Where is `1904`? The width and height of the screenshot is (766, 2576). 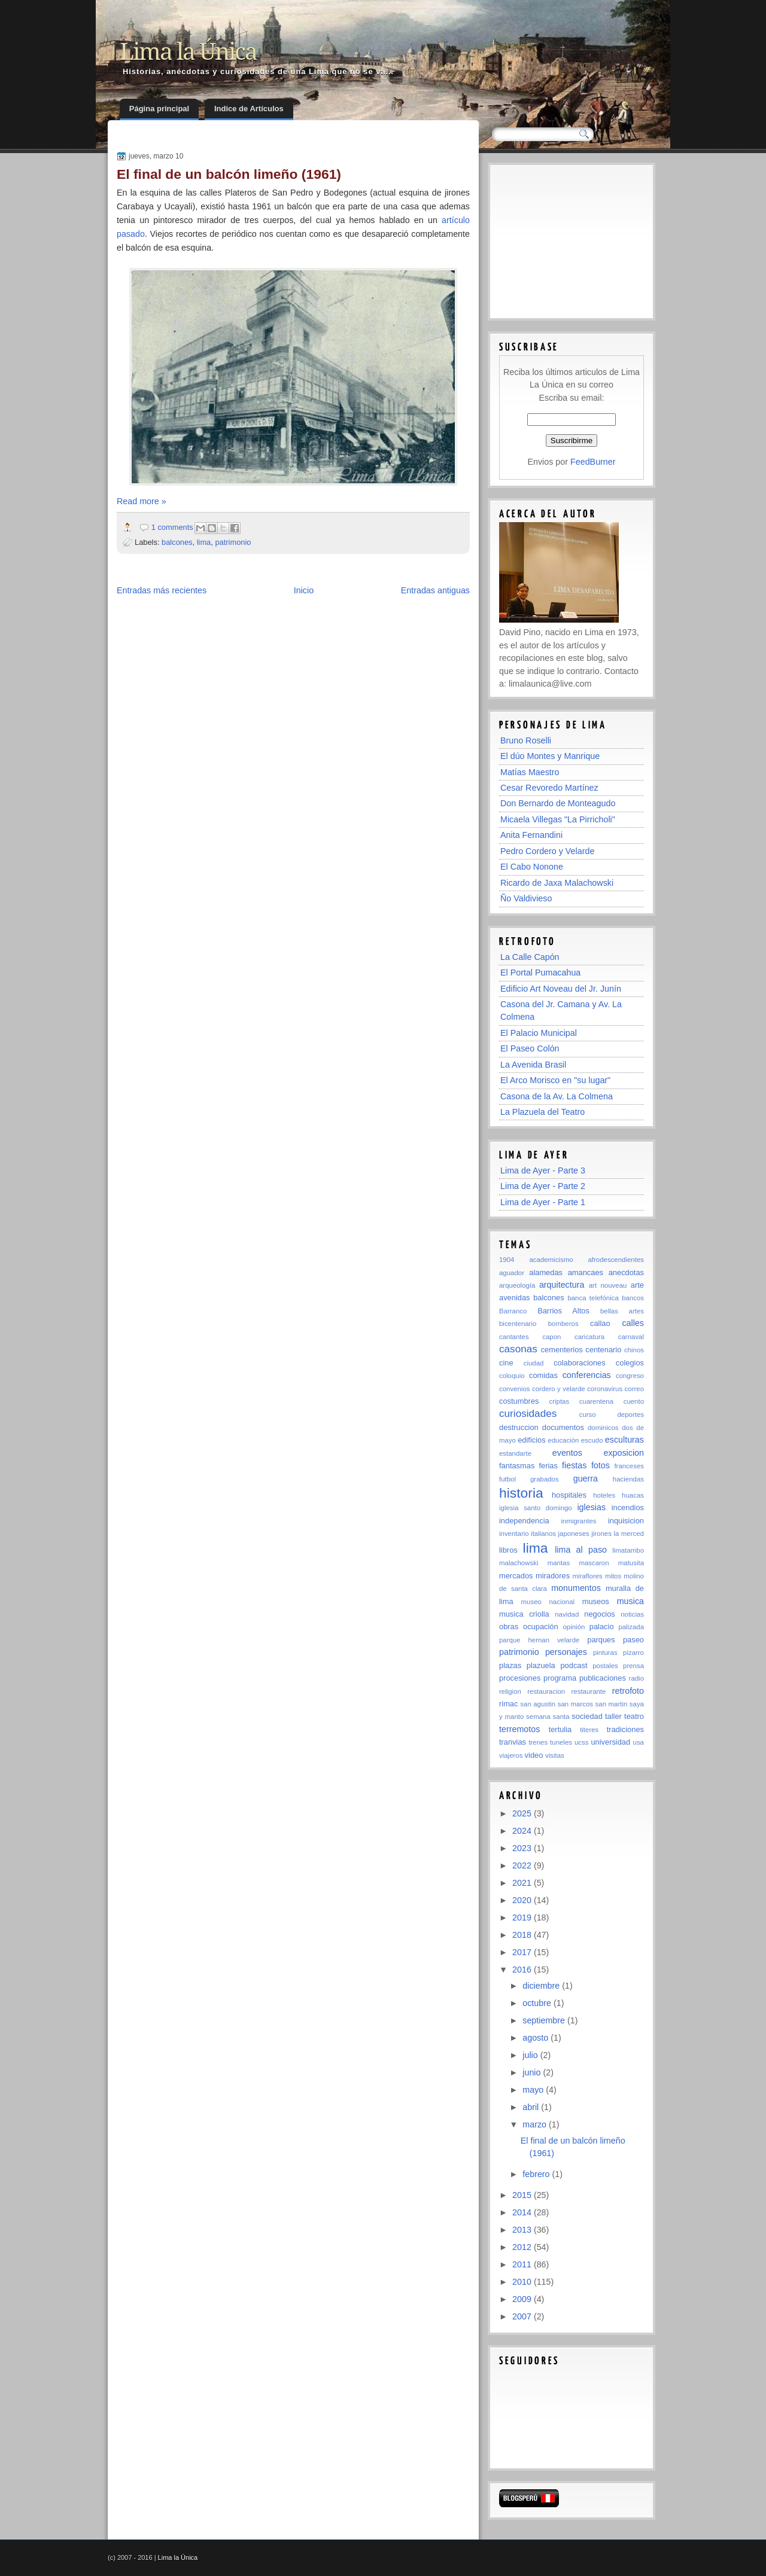
1904 is located at coordinates (506, 1259).